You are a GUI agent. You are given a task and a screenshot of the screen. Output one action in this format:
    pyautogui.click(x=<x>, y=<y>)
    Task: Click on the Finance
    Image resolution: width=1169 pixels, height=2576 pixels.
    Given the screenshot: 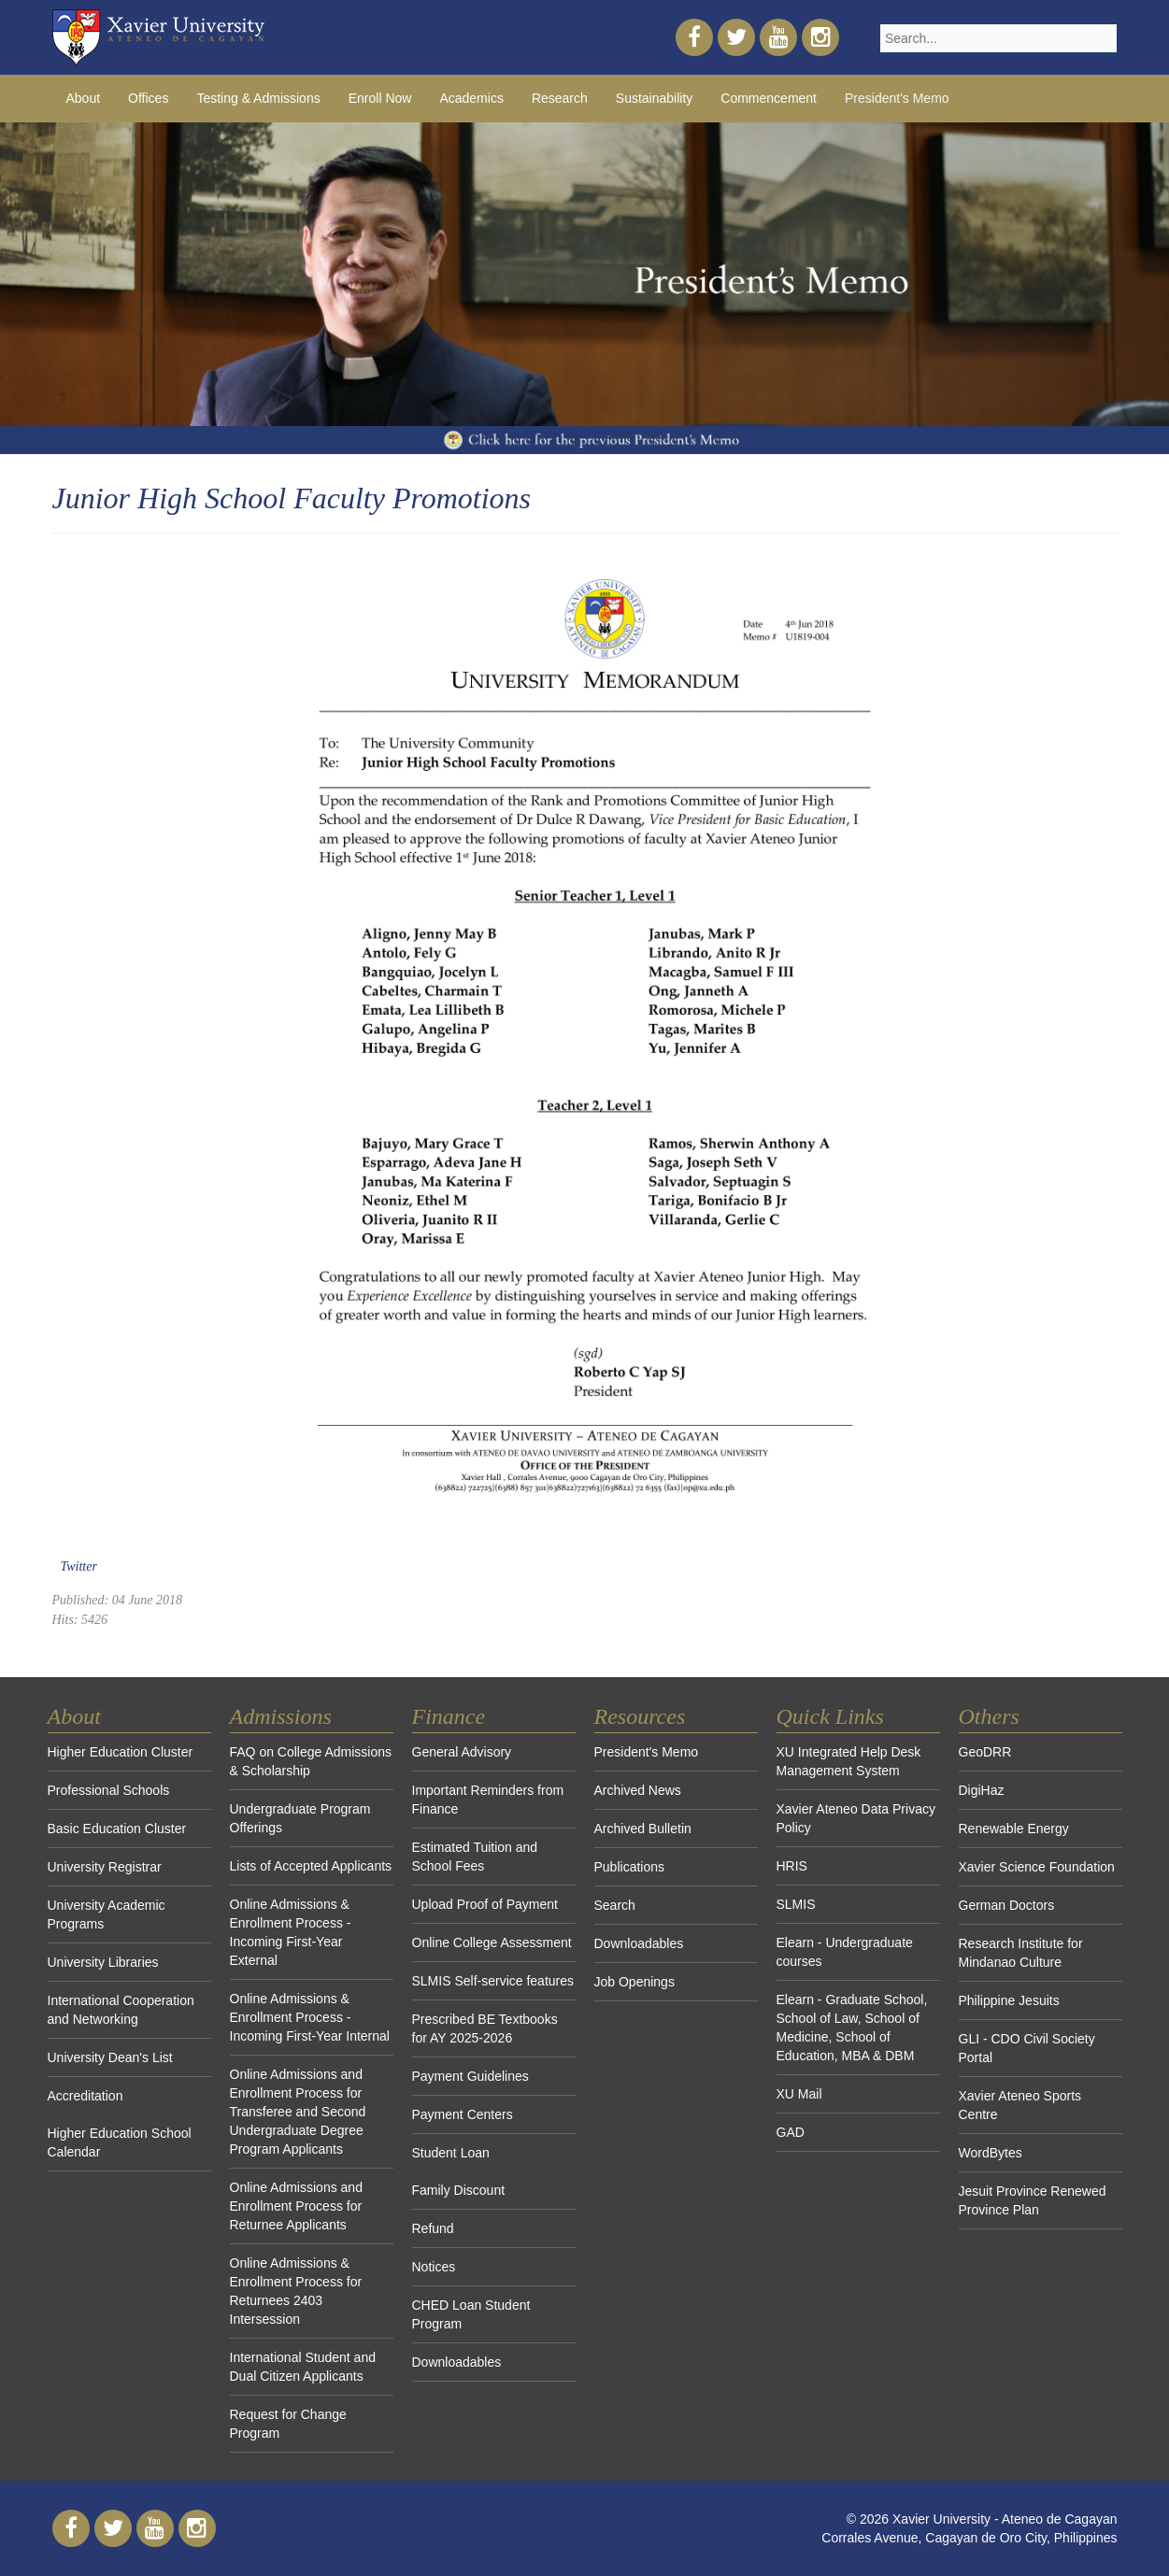 What is the action you would take?
    pyautogui.click(x=449, y=1716)
    